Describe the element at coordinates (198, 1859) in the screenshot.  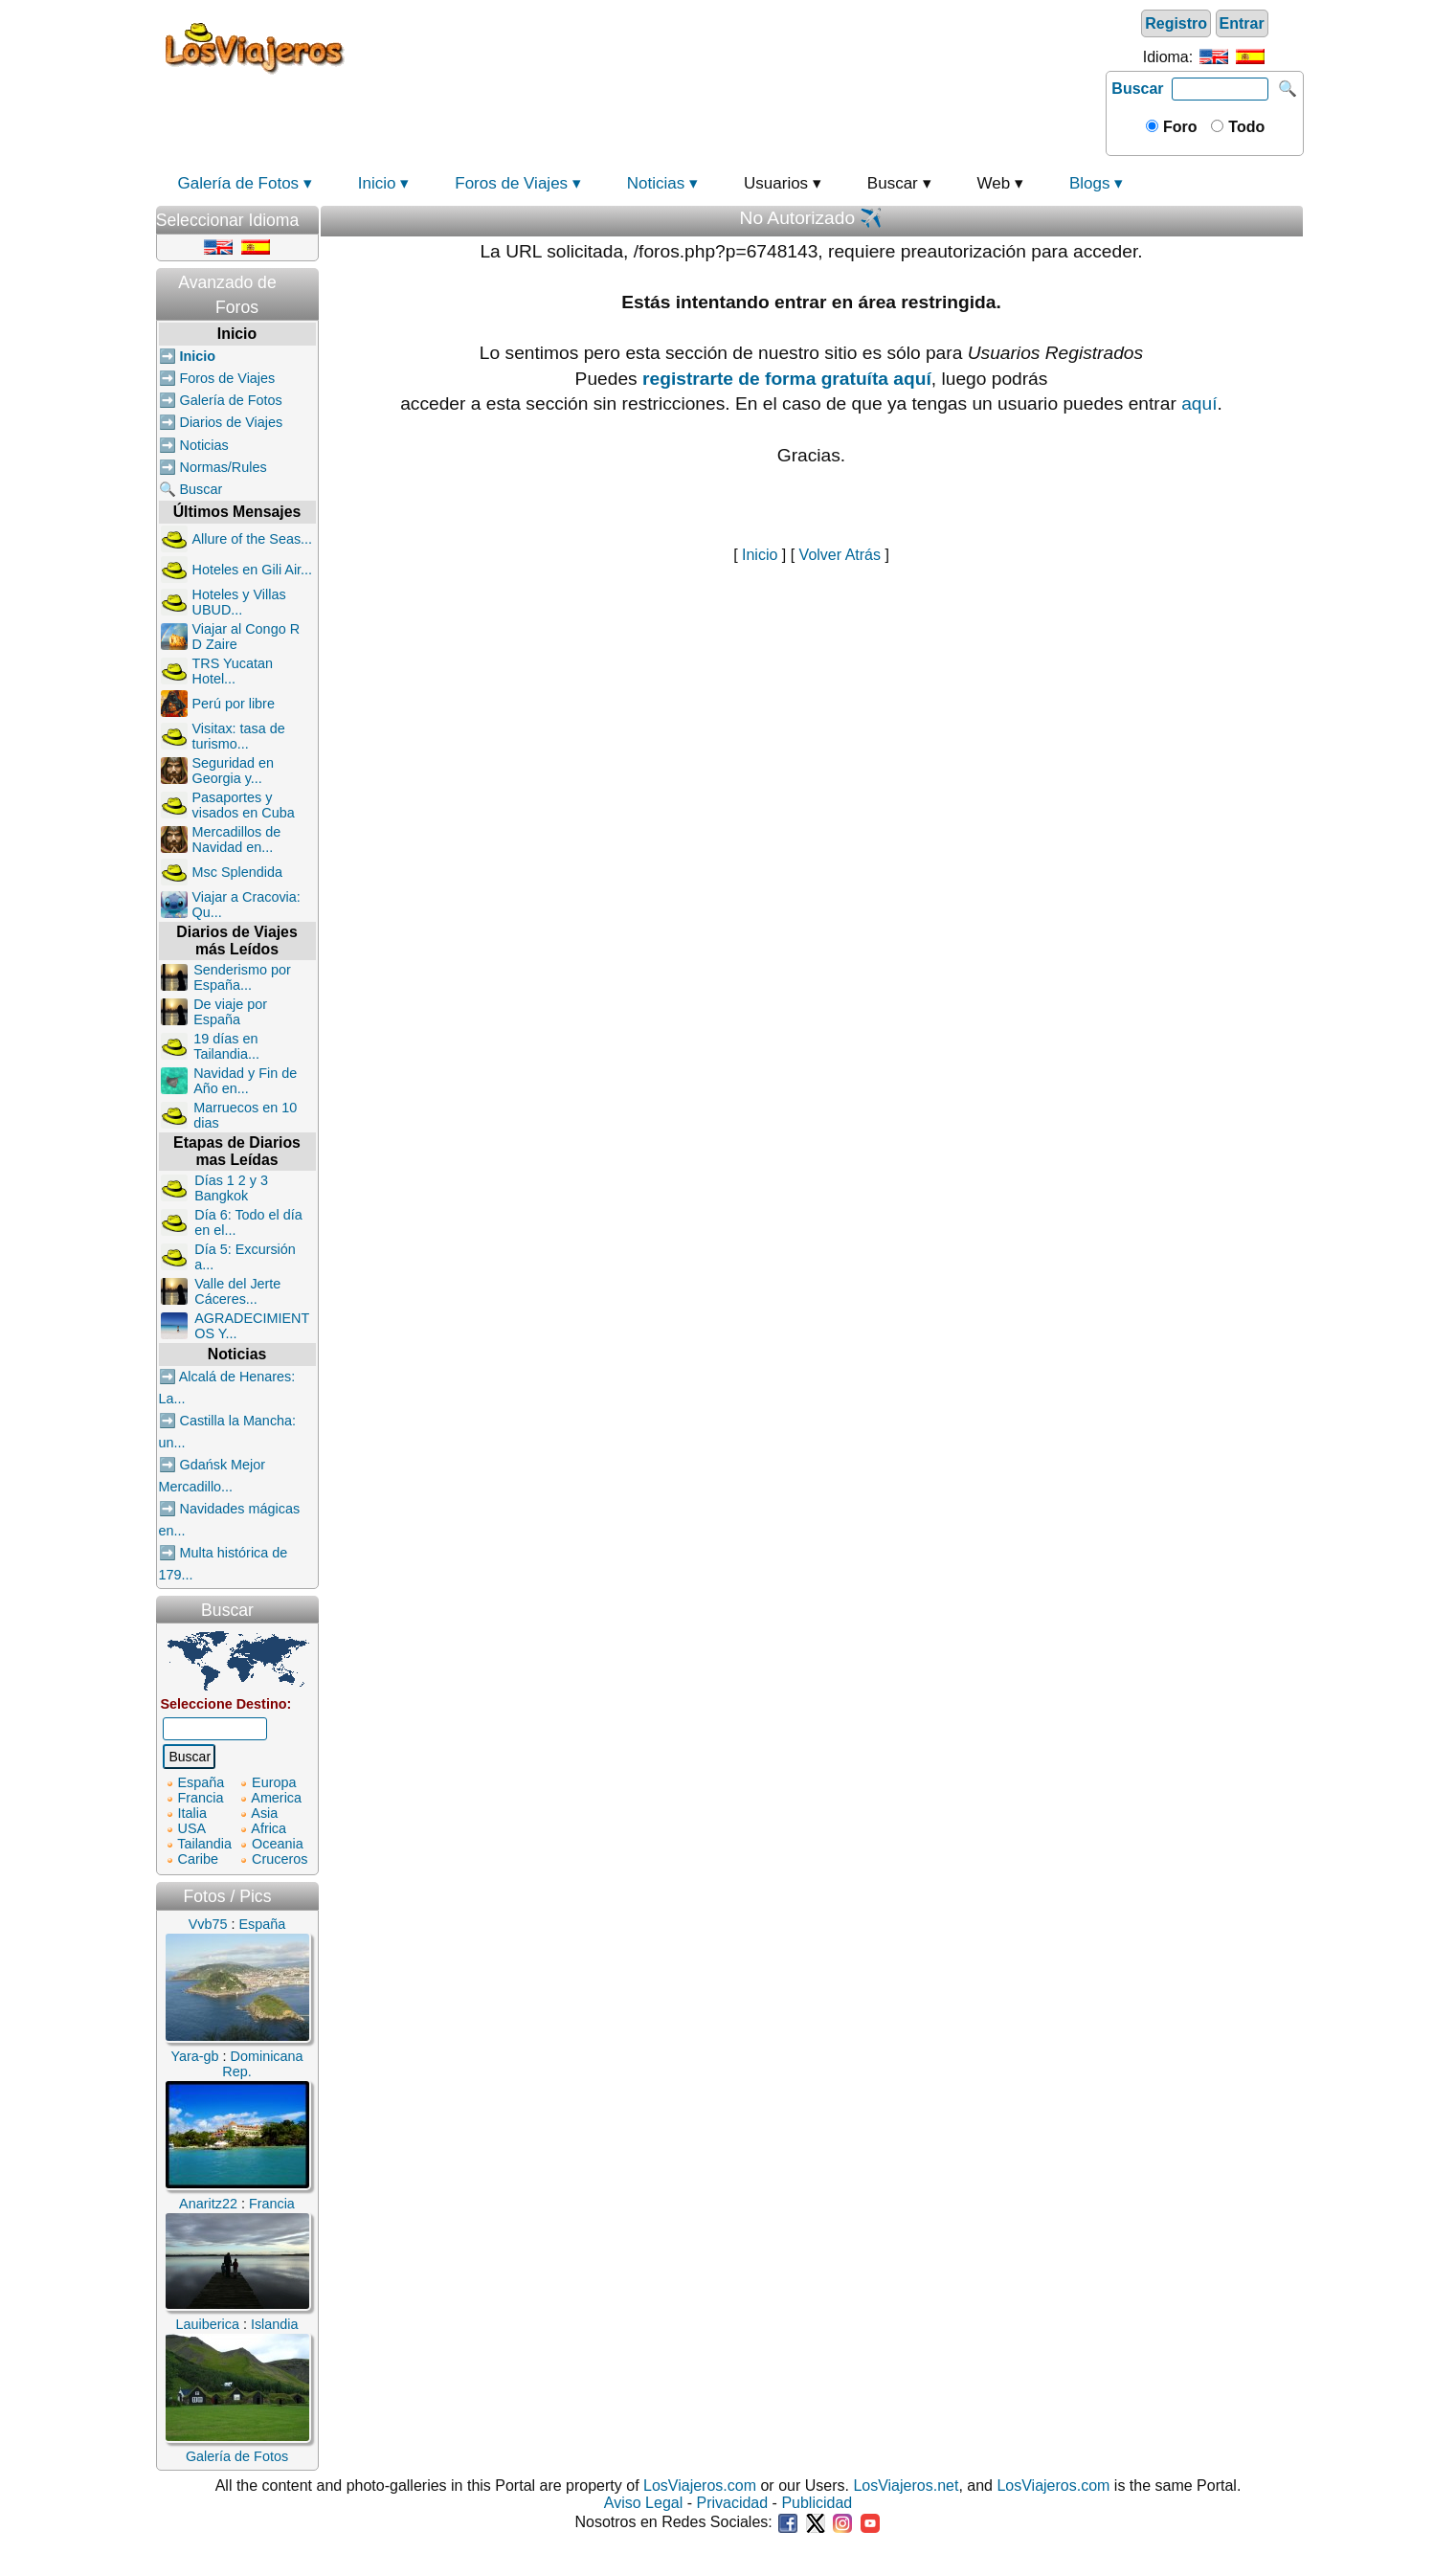
I see `Caribe` at that location.